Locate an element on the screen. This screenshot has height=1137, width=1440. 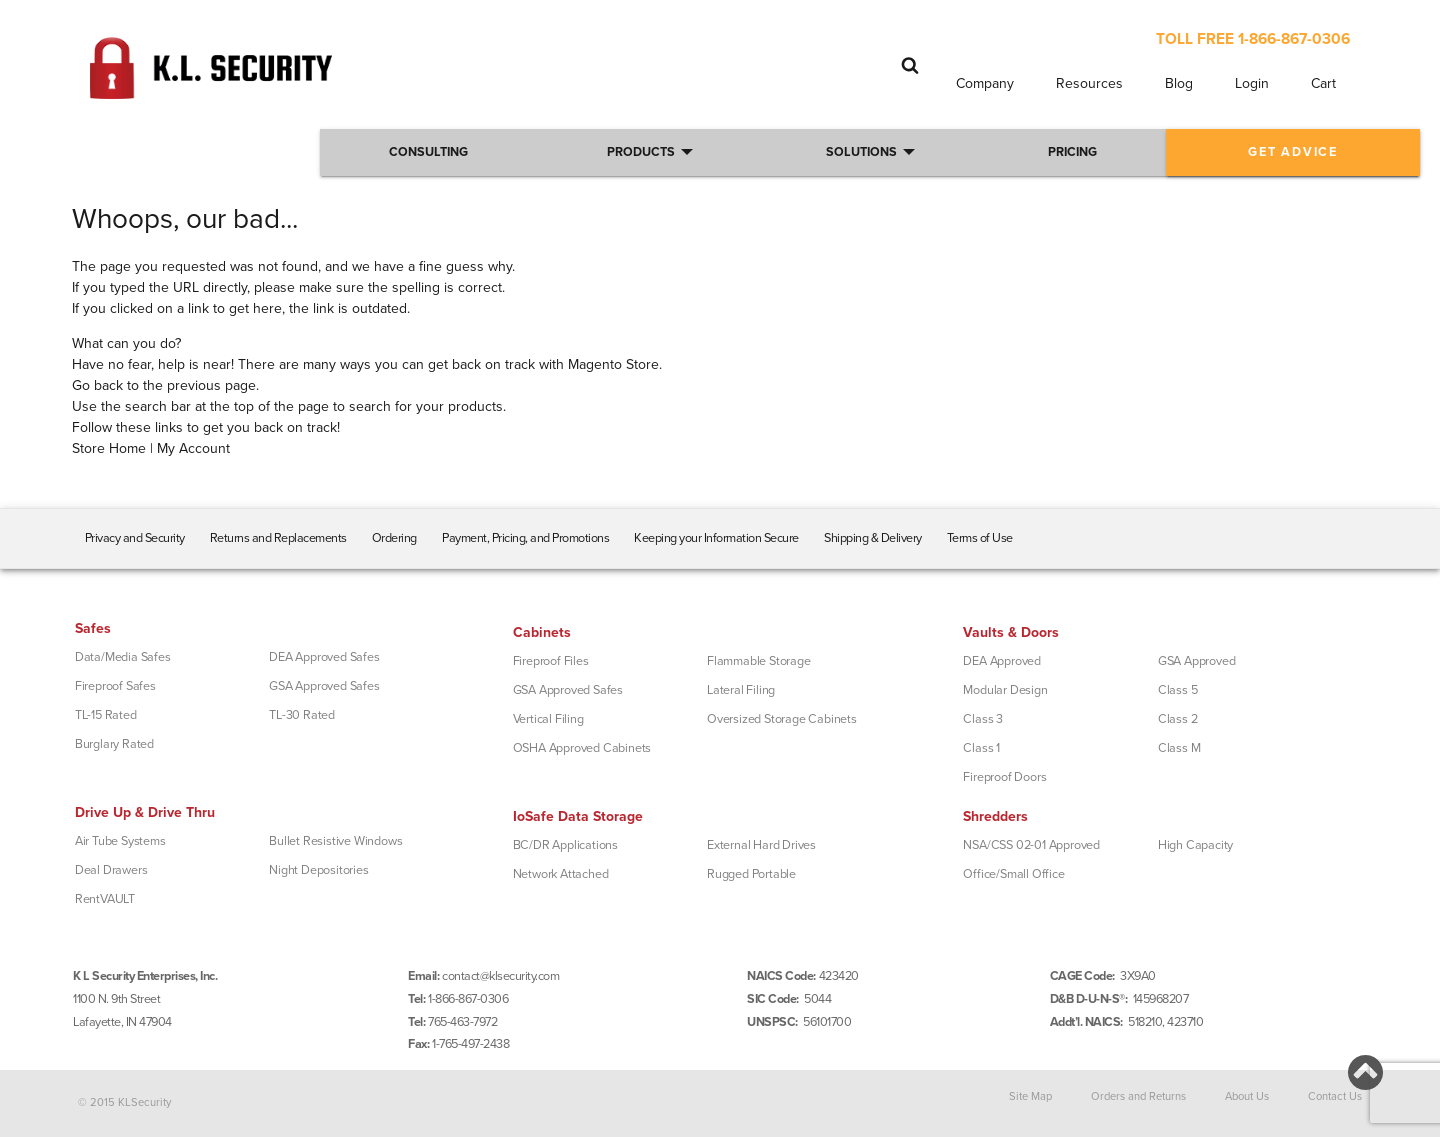
Vertical Filing is located at coordinates (548, 719).